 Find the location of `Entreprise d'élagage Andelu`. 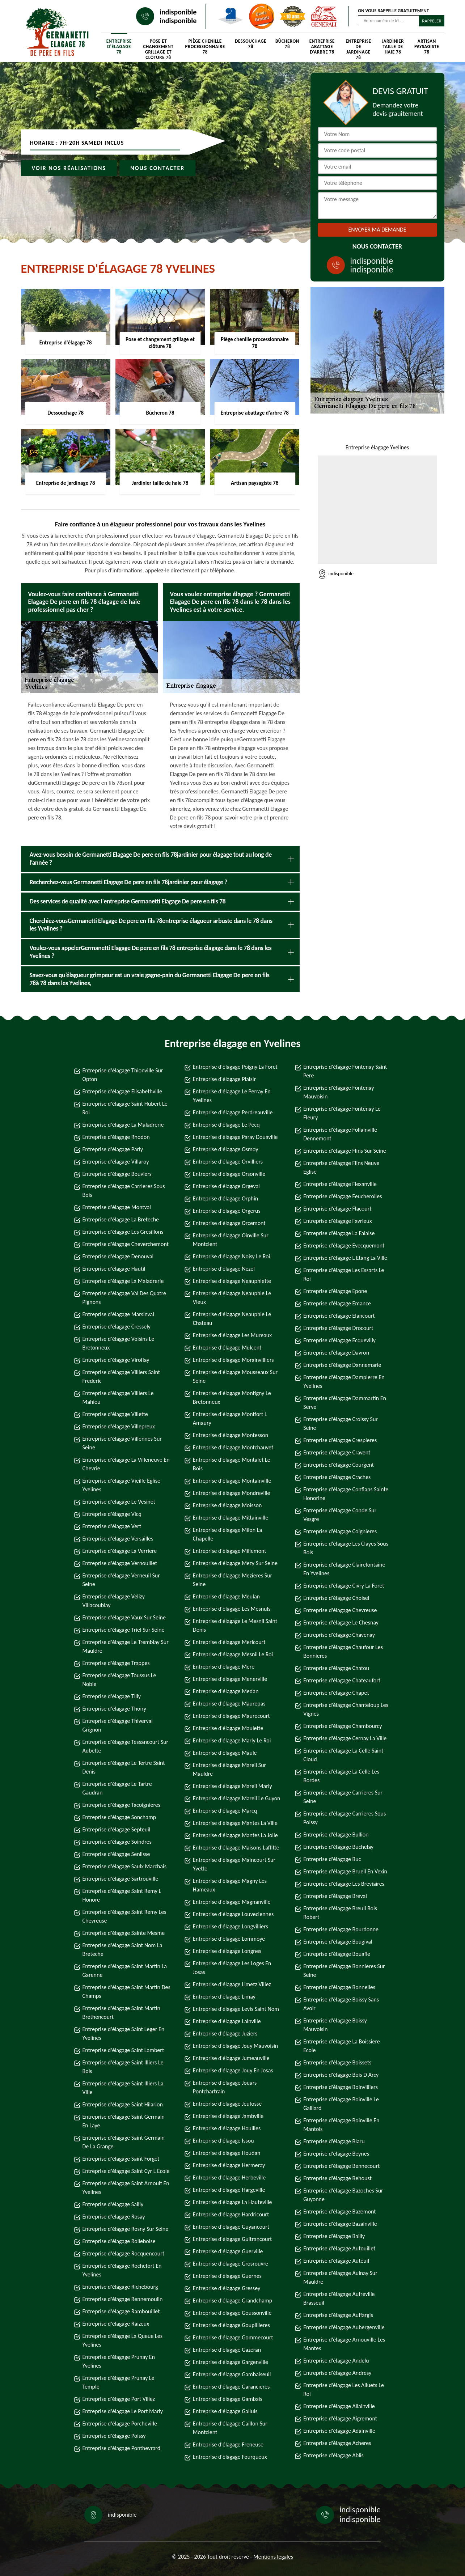

Entreprise d'élagage Andelu is located at coordinates (336, 2360).